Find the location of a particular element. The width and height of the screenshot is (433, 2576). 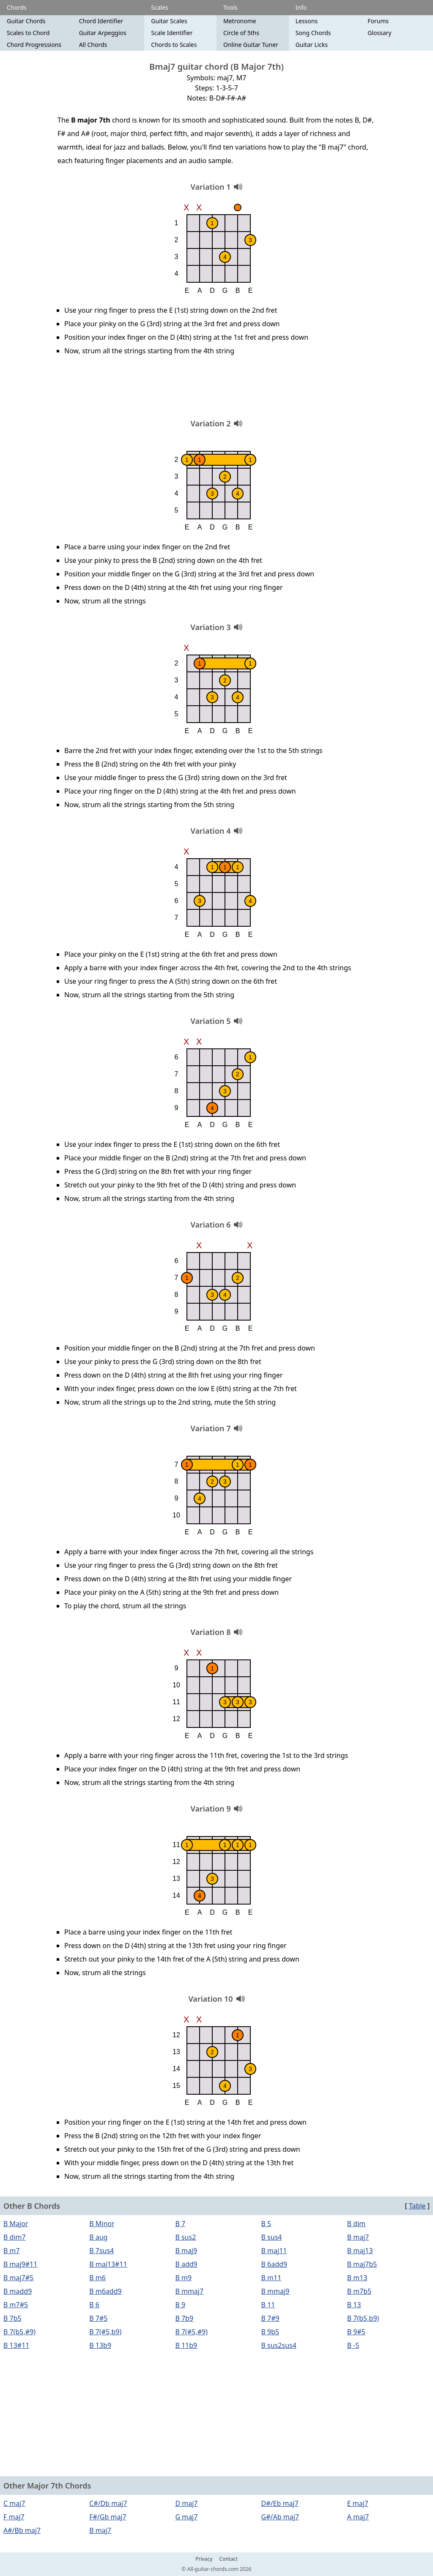

B m7#5 is located at coordinates (15, 2304).